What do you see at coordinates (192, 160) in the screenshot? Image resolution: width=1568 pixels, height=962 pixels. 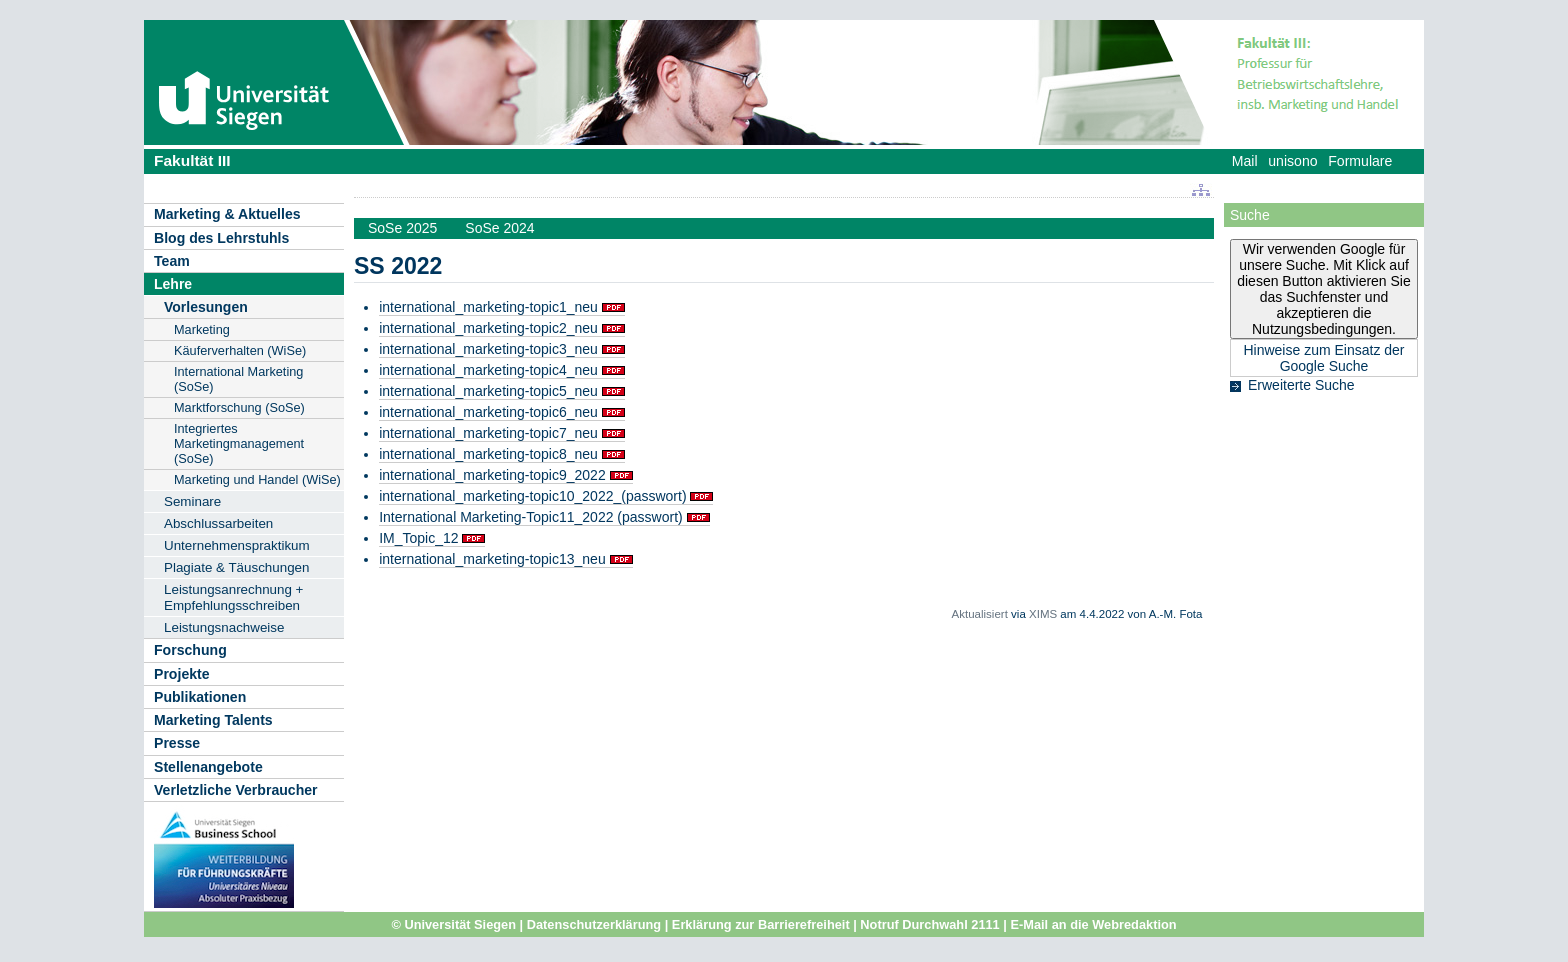 I see `Fakultät III` at bounding box center [192, 160].